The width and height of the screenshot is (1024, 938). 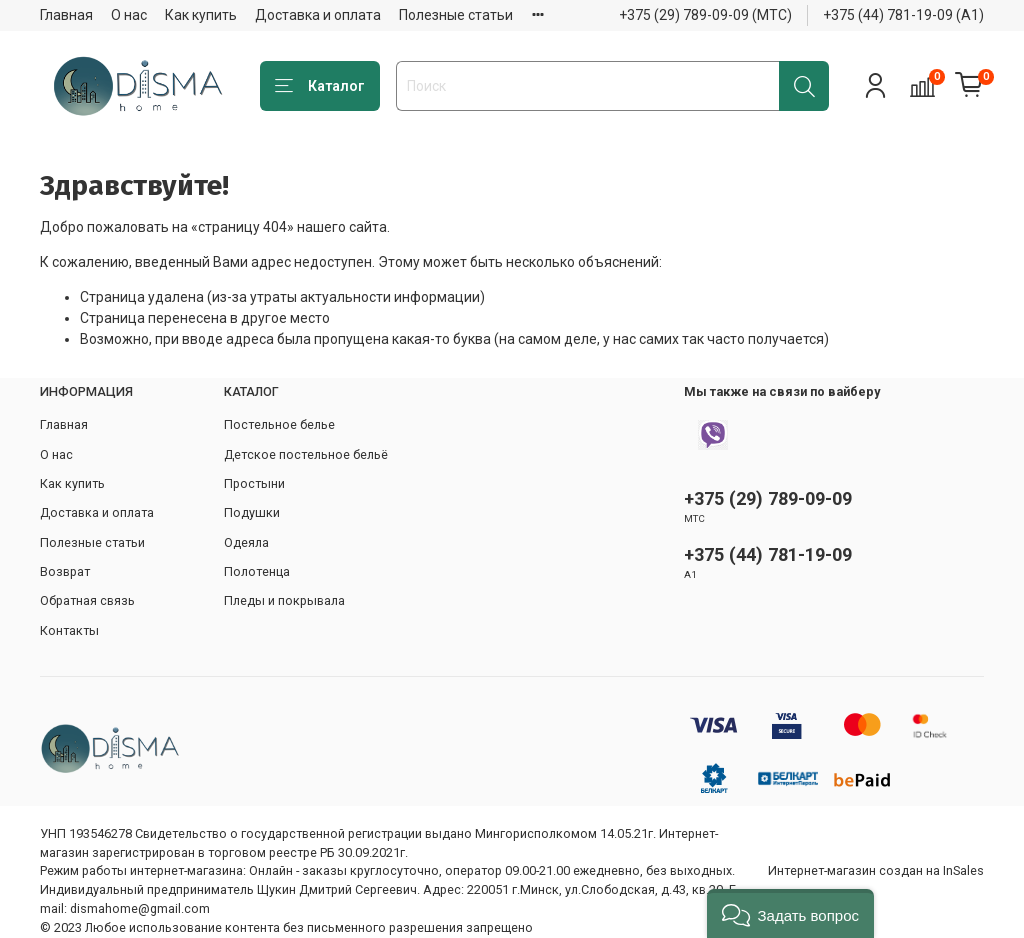 What do you see at coordinates (456, 15) in the screenshot?
I see `Полезные статьи` at bounding box center [456, 15].